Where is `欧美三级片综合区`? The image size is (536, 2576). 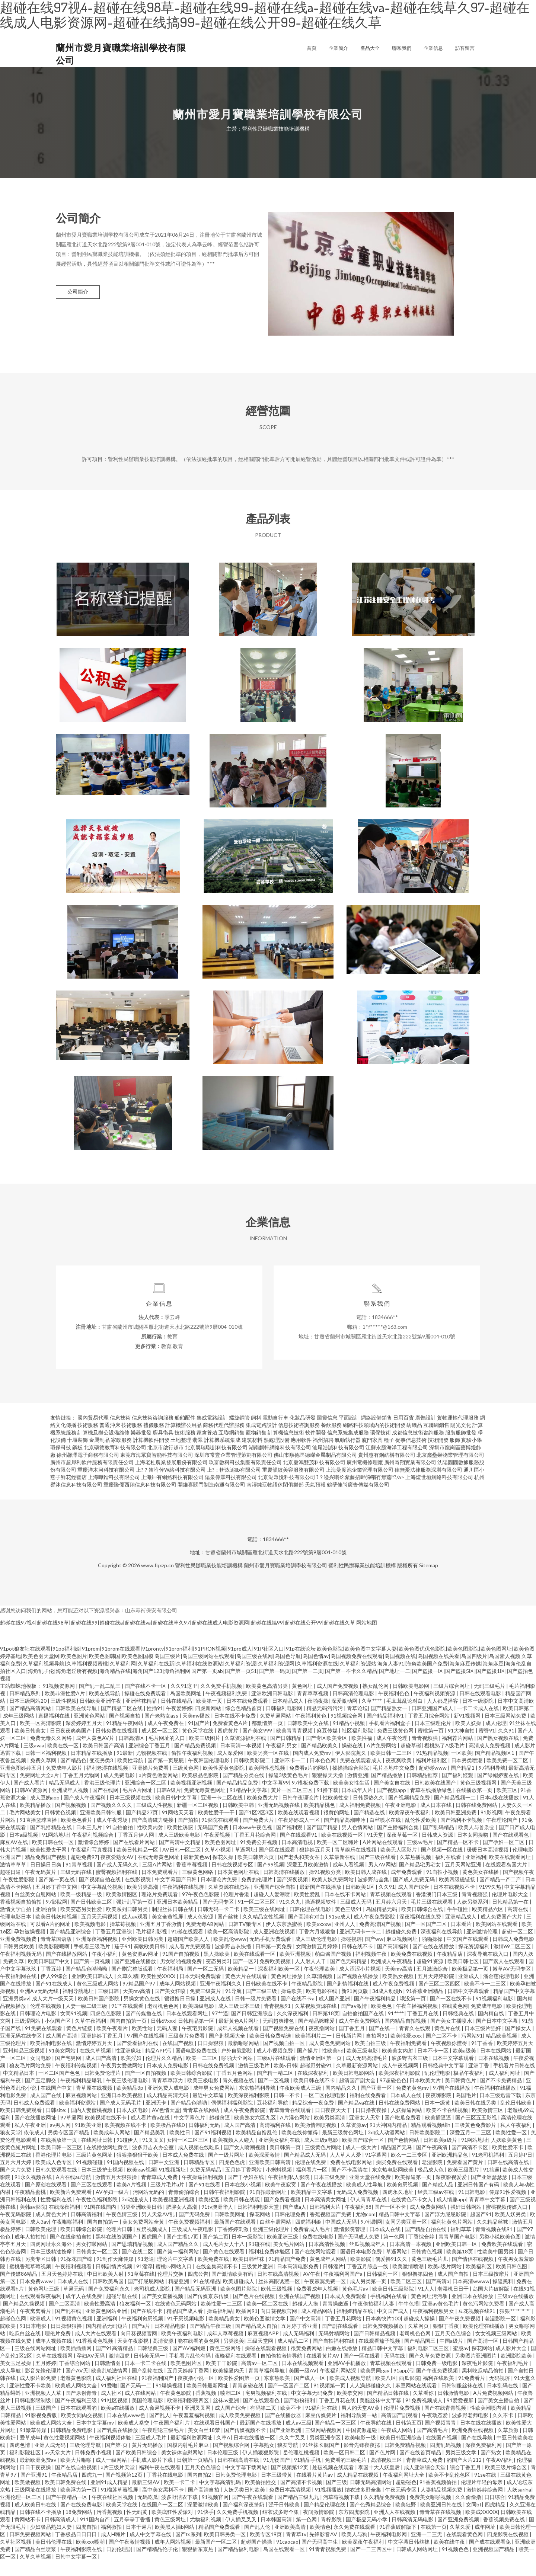
欧美三级片综合区 is located at coordinates (506, 2483).